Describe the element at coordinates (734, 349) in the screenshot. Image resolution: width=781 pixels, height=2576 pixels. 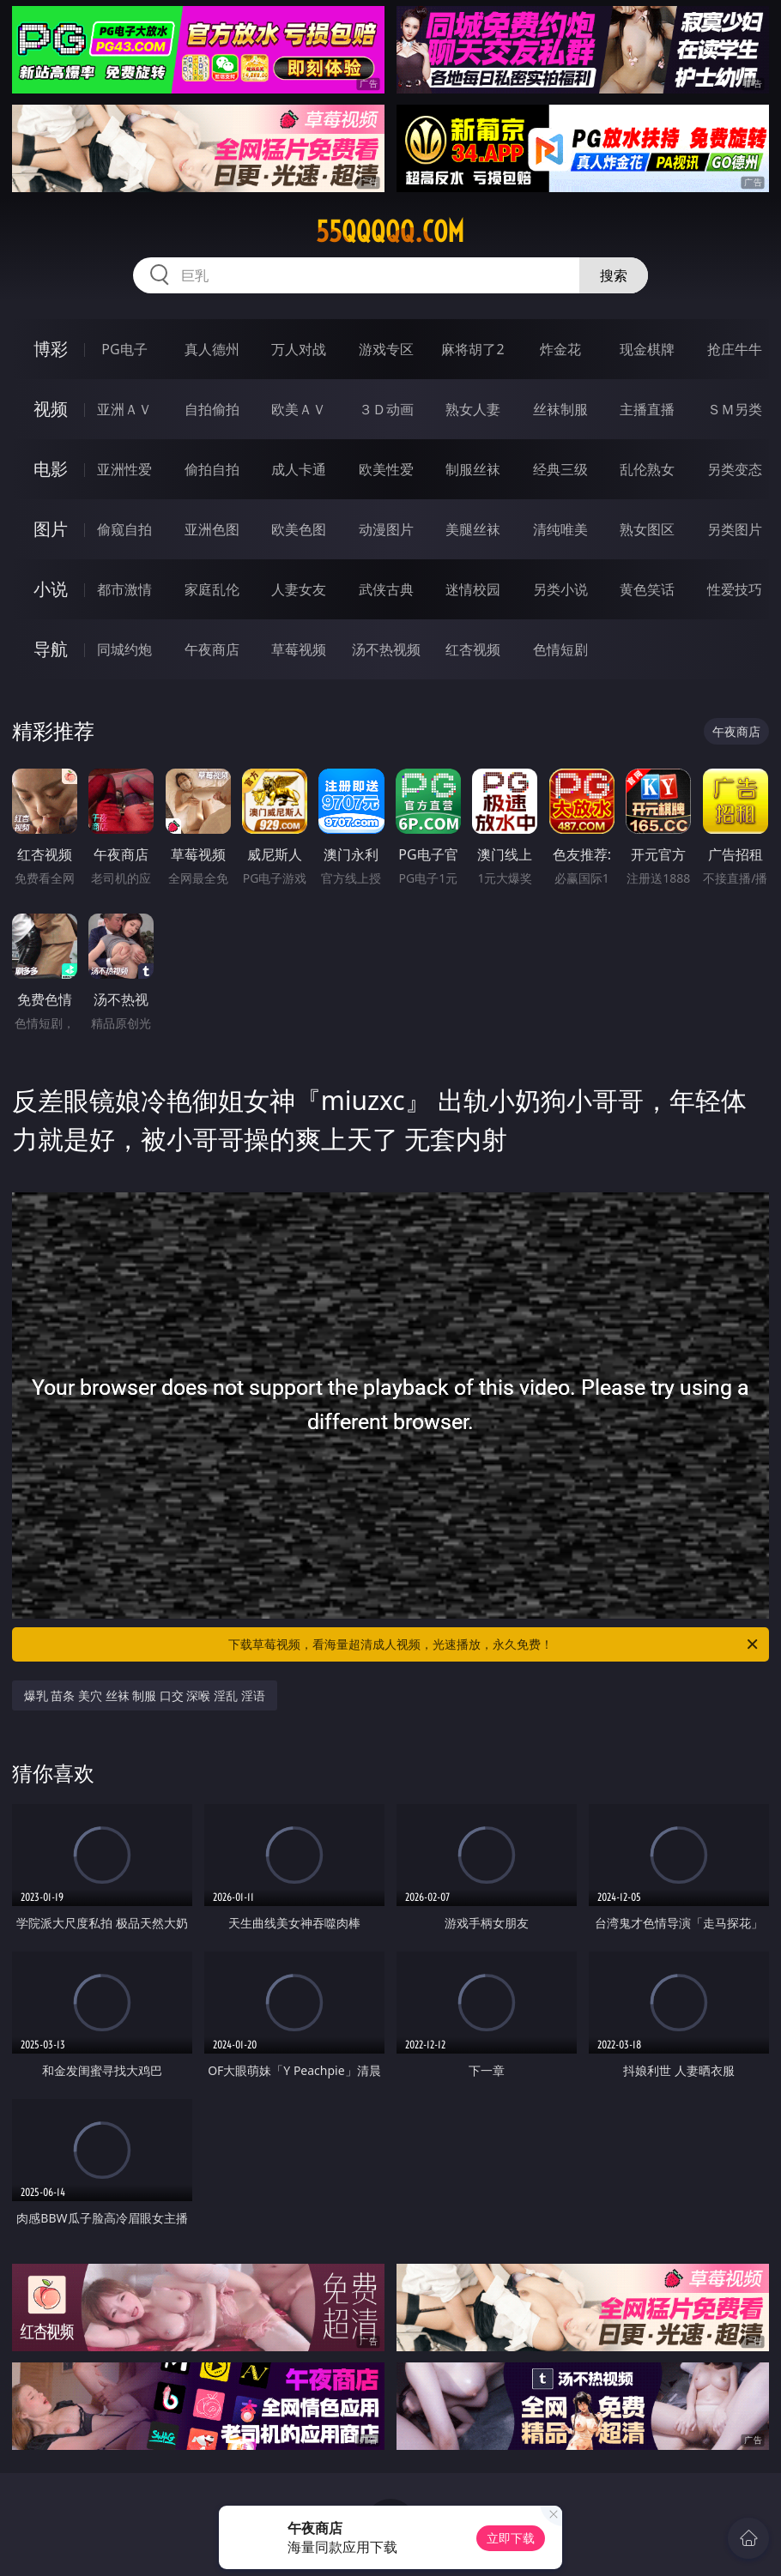
I see `抢庄牛牛` at that location.